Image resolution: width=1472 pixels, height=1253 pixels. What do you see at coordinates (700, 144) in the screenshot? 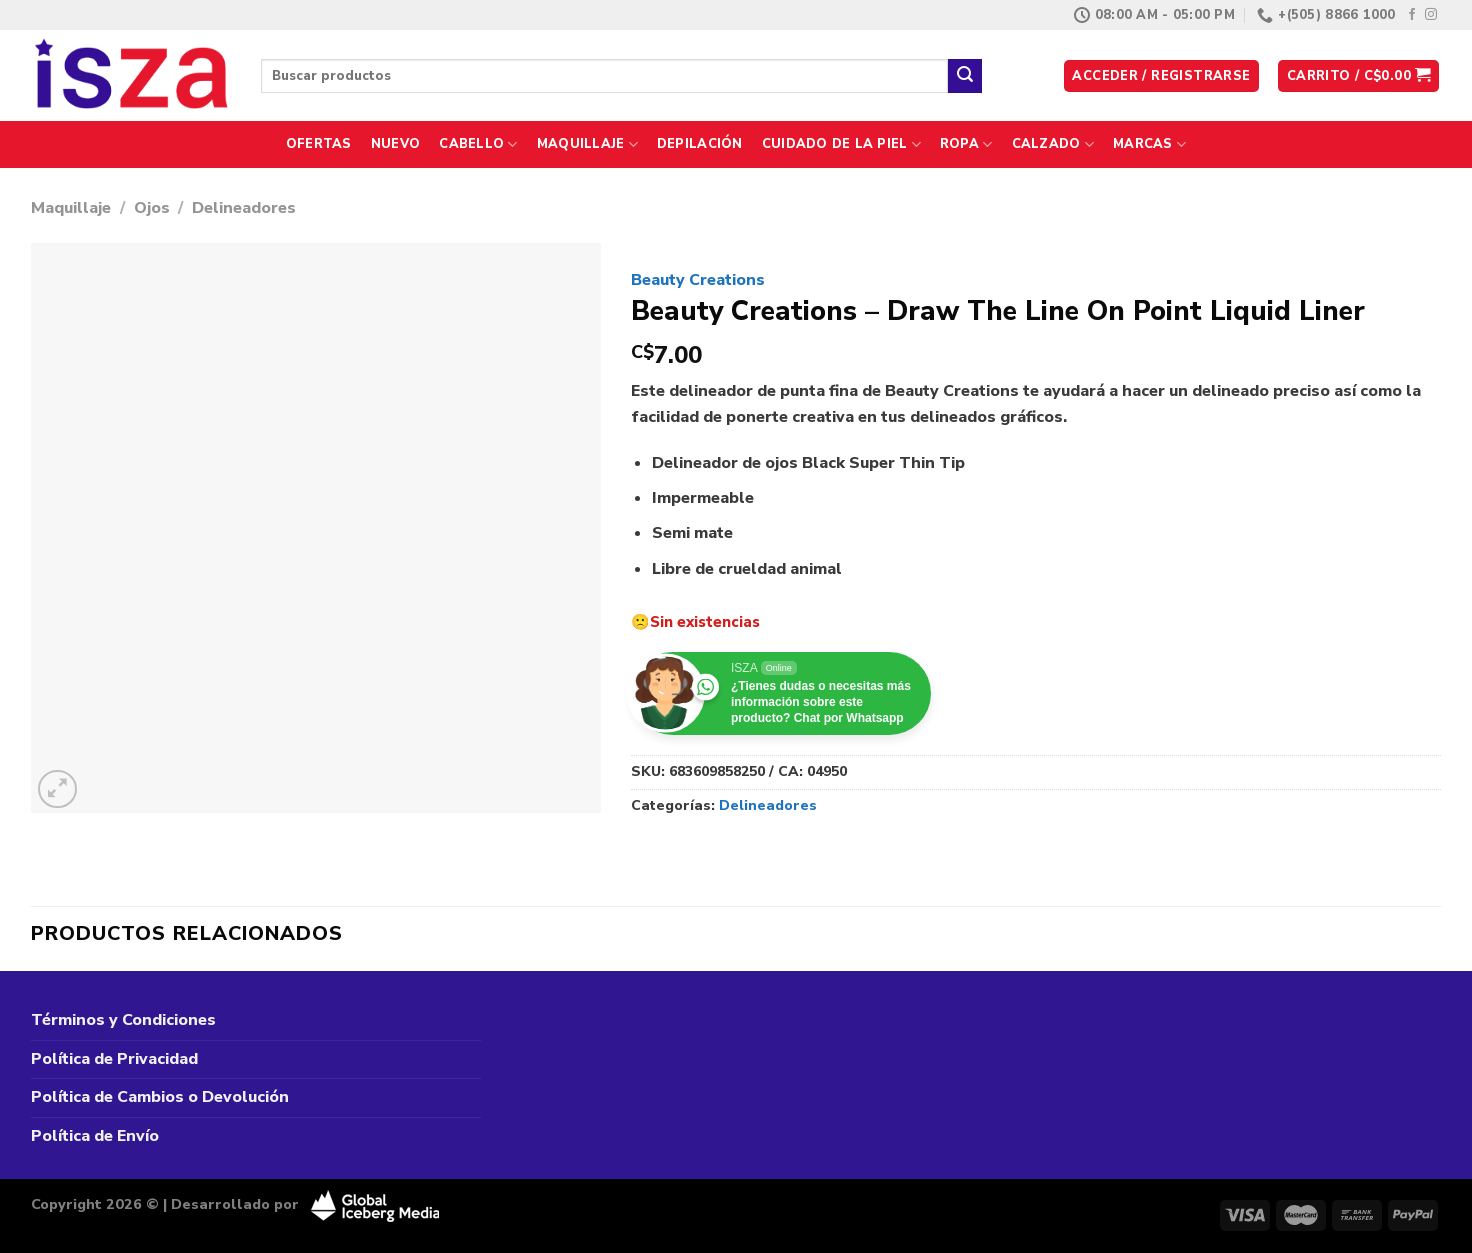
I see `Depilación` at bounding box center [700, 144].